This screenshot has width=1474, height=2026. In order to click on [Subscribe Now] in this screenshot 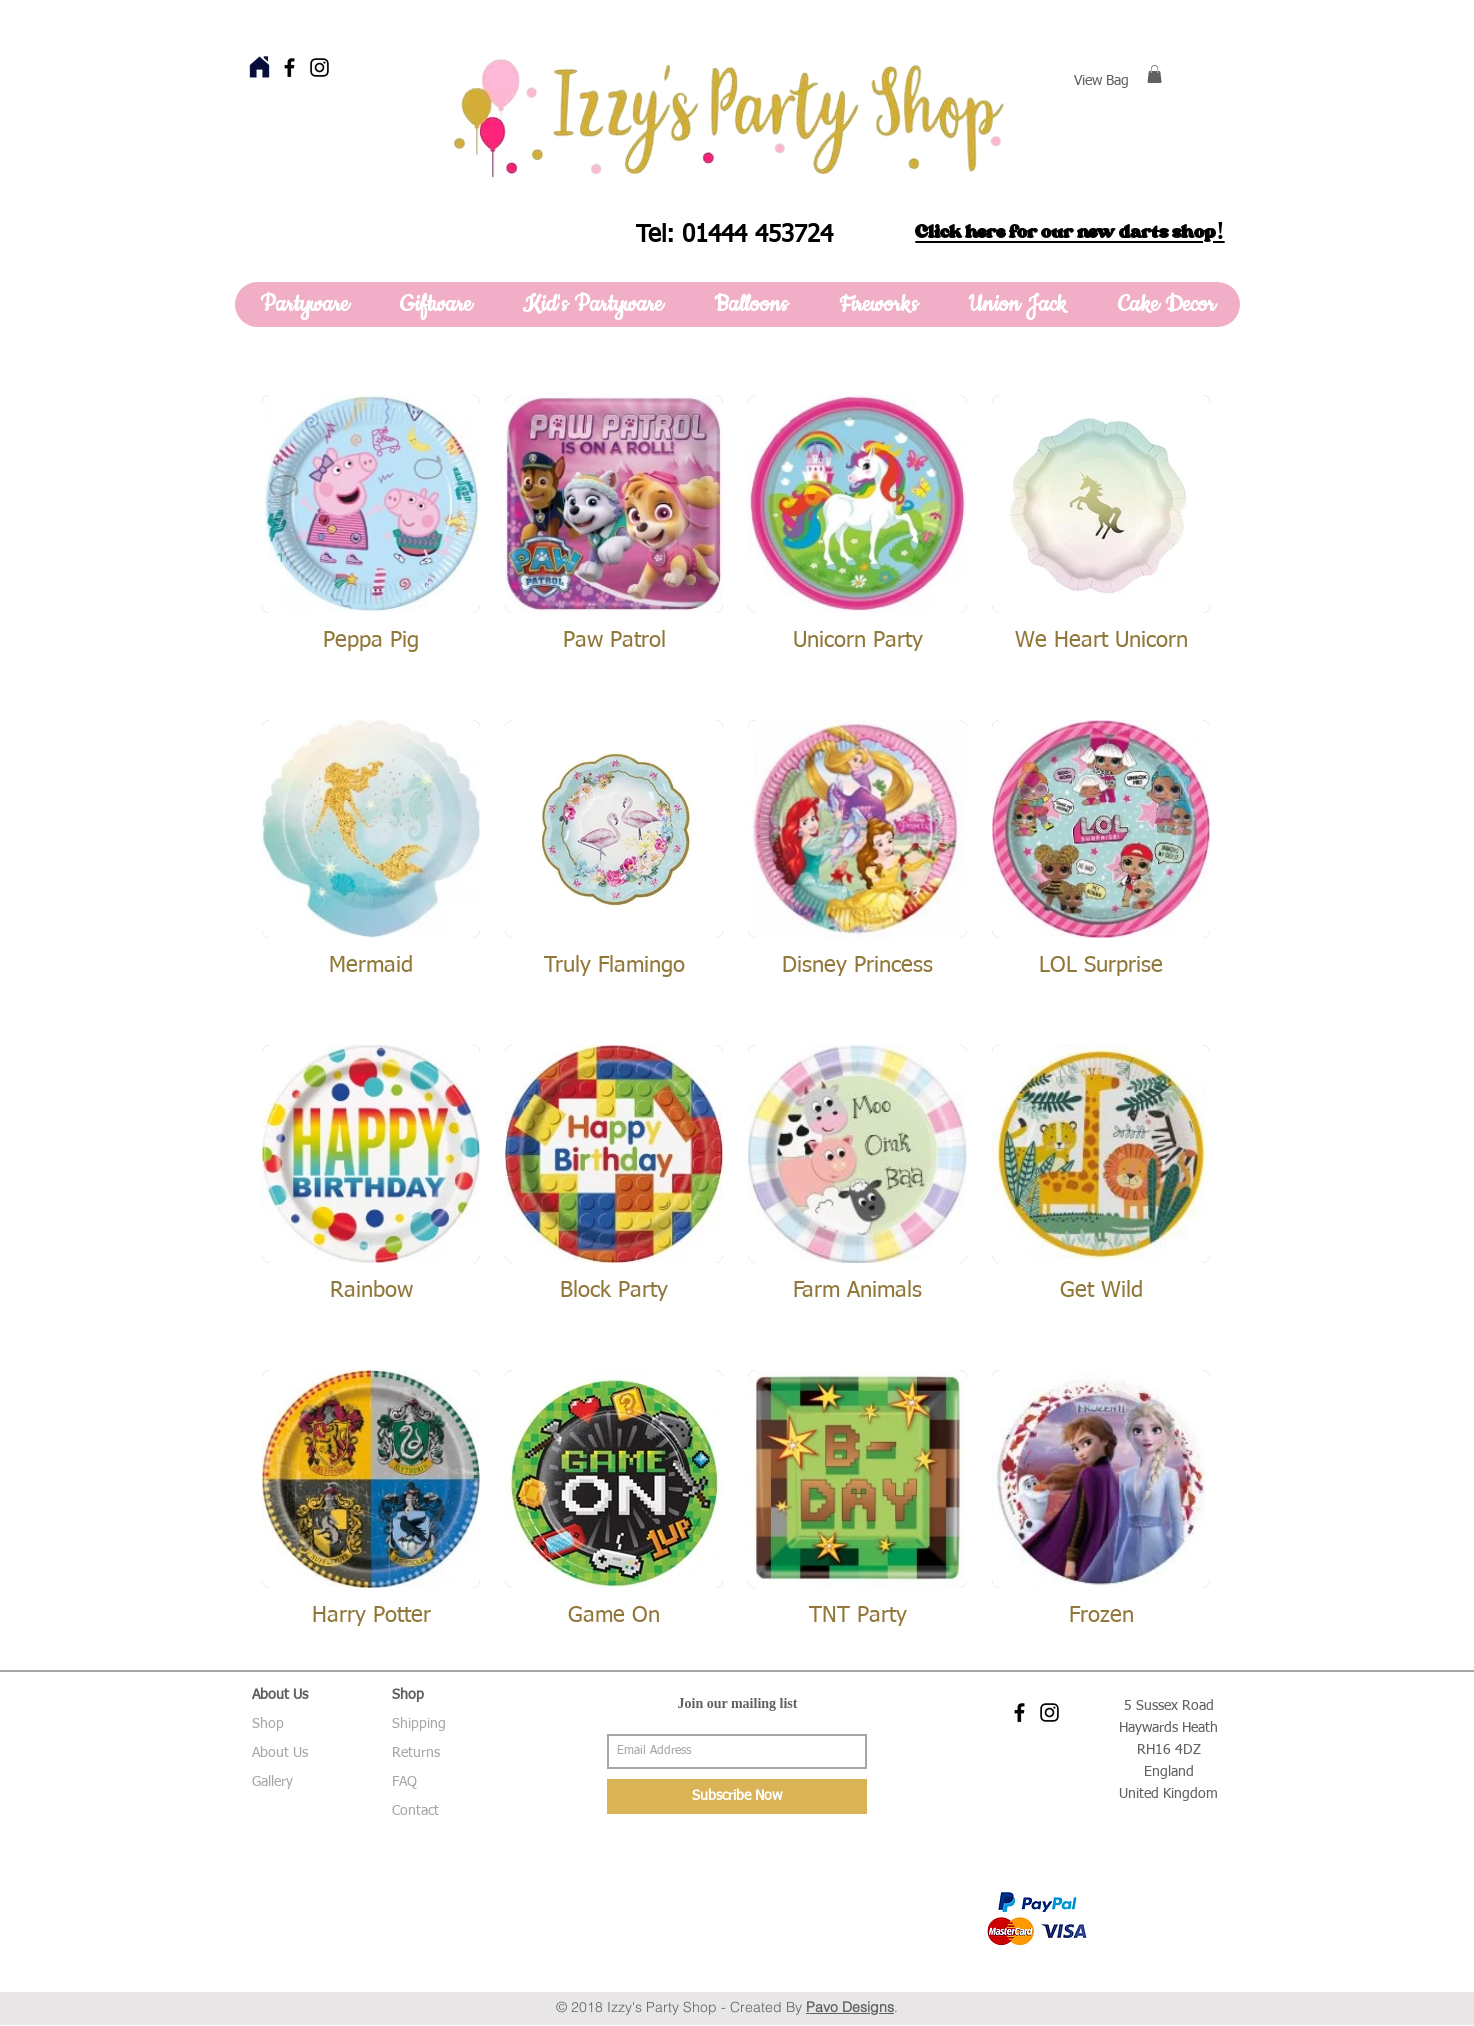, I will do `click(737, 1796)`.